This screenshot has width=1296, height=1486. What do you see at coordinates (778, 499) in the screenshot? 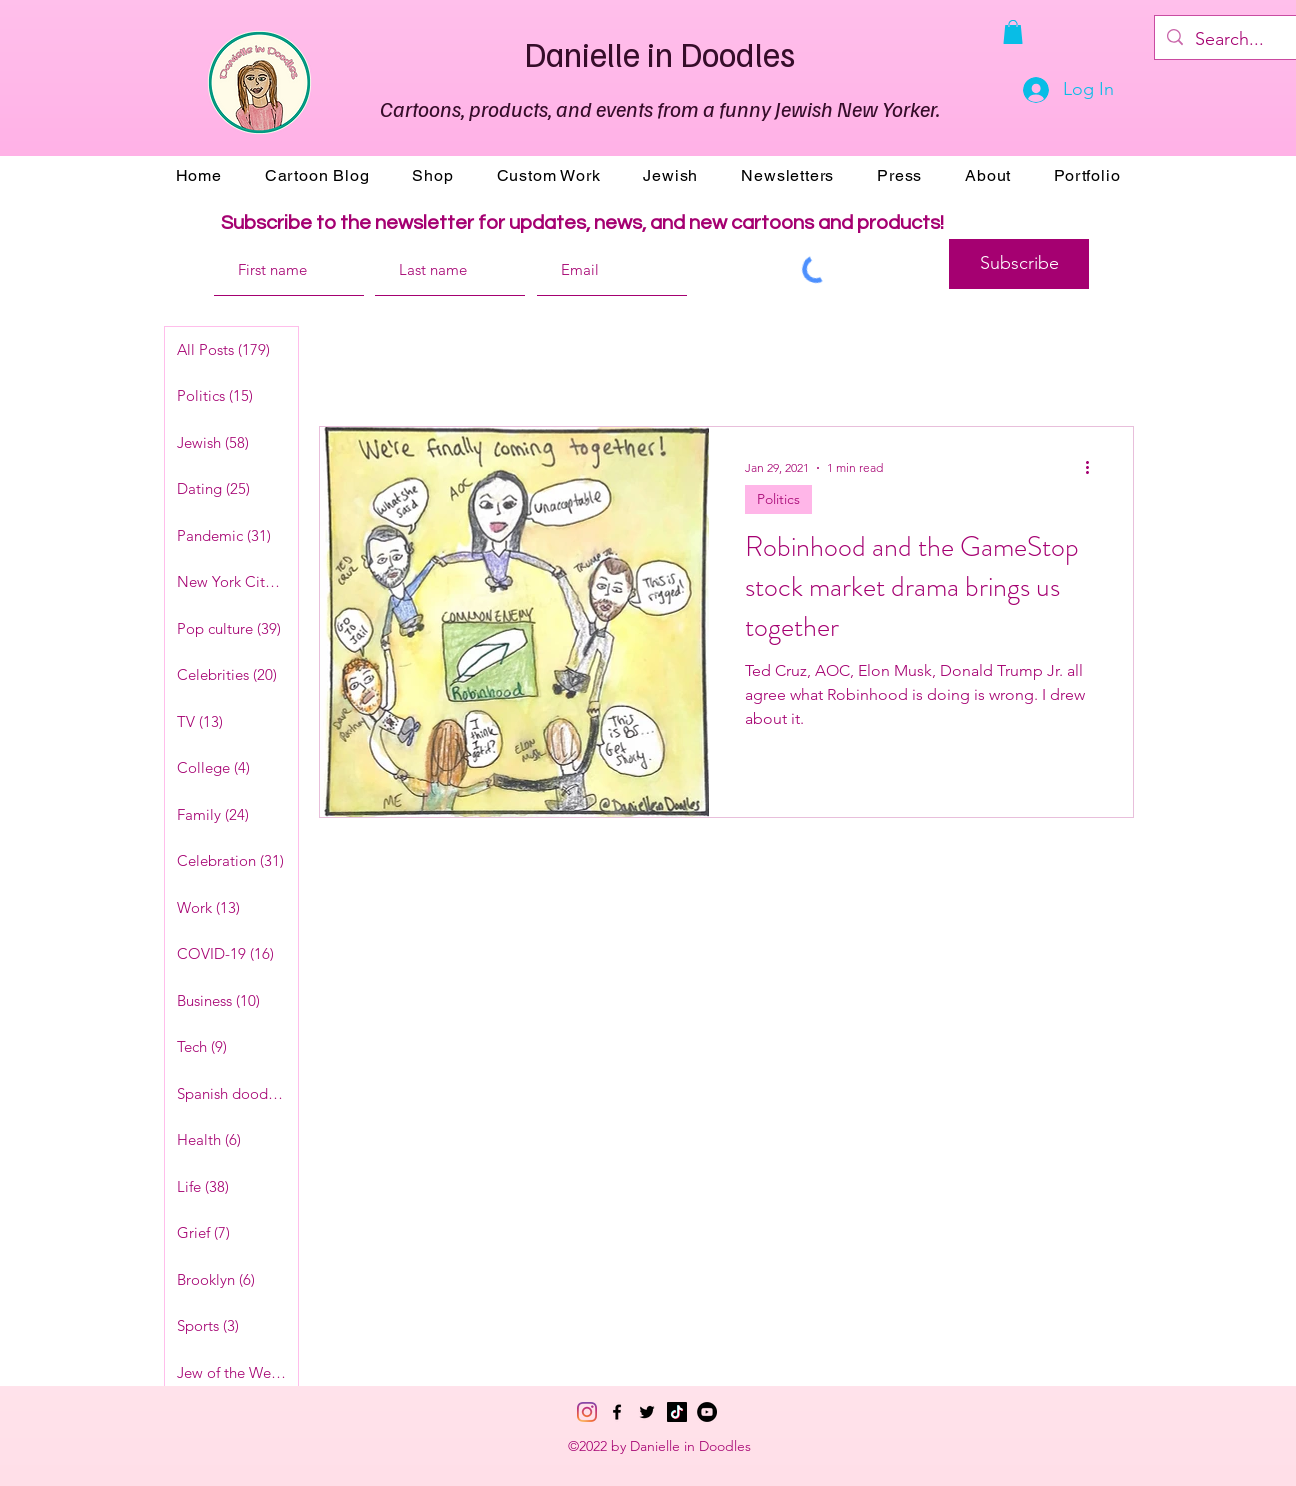
I see `Politics` at bounding box center [778, 499].